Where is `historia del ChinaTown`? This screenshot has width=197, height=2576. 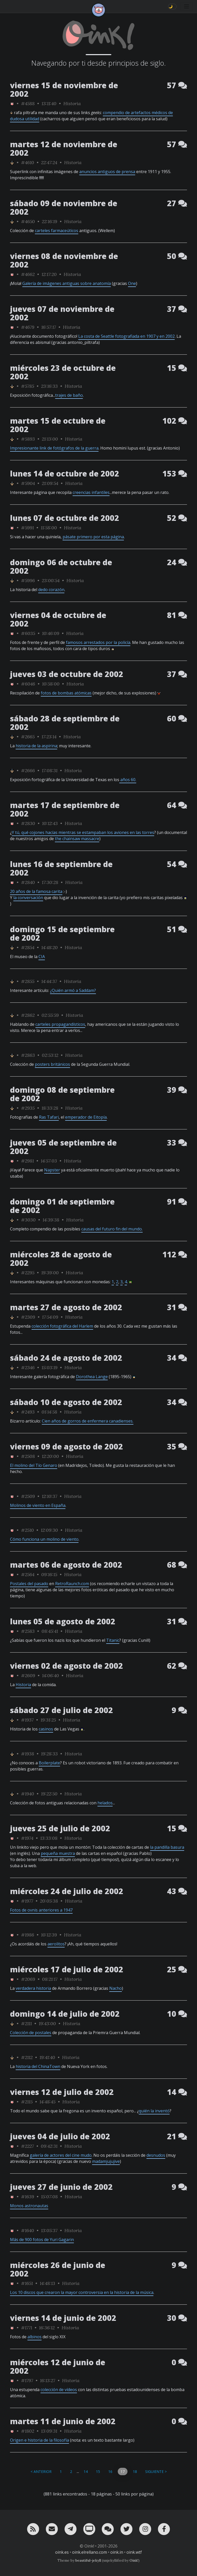 historia del ChinaTown is located at coordinates (38, 2066).